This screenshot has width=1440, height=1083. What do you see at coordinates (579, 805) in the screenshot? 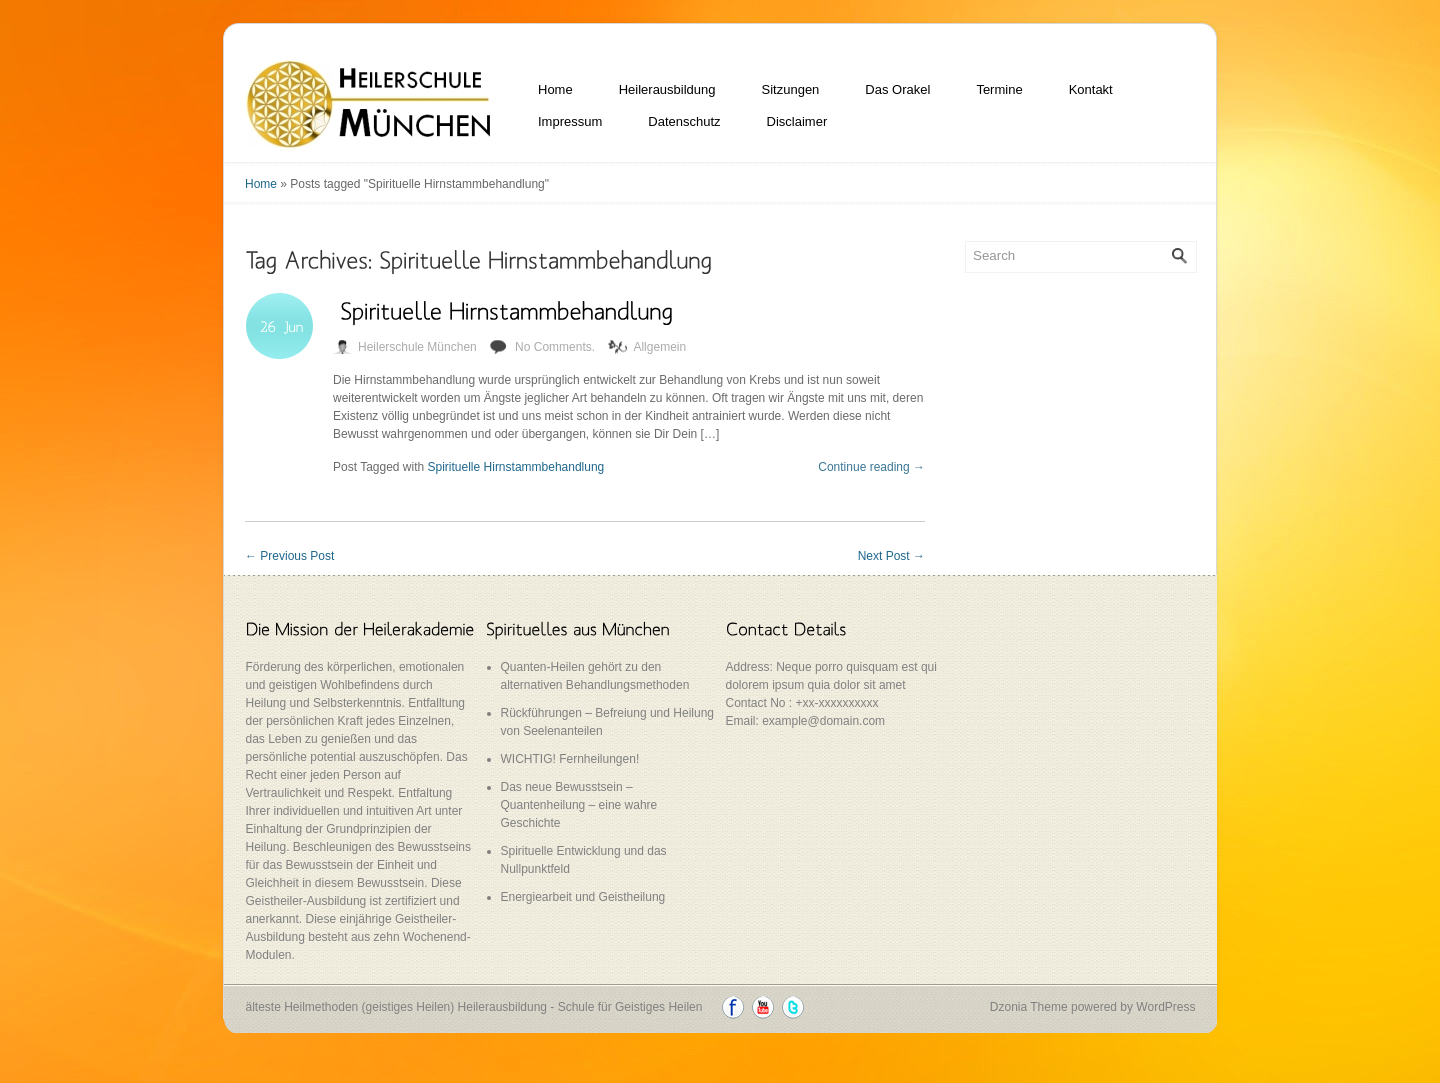
I see `Das neue Bewusstsein – Quantenheilung – eine wahre Geschichte` at bounding box center [579, 805].